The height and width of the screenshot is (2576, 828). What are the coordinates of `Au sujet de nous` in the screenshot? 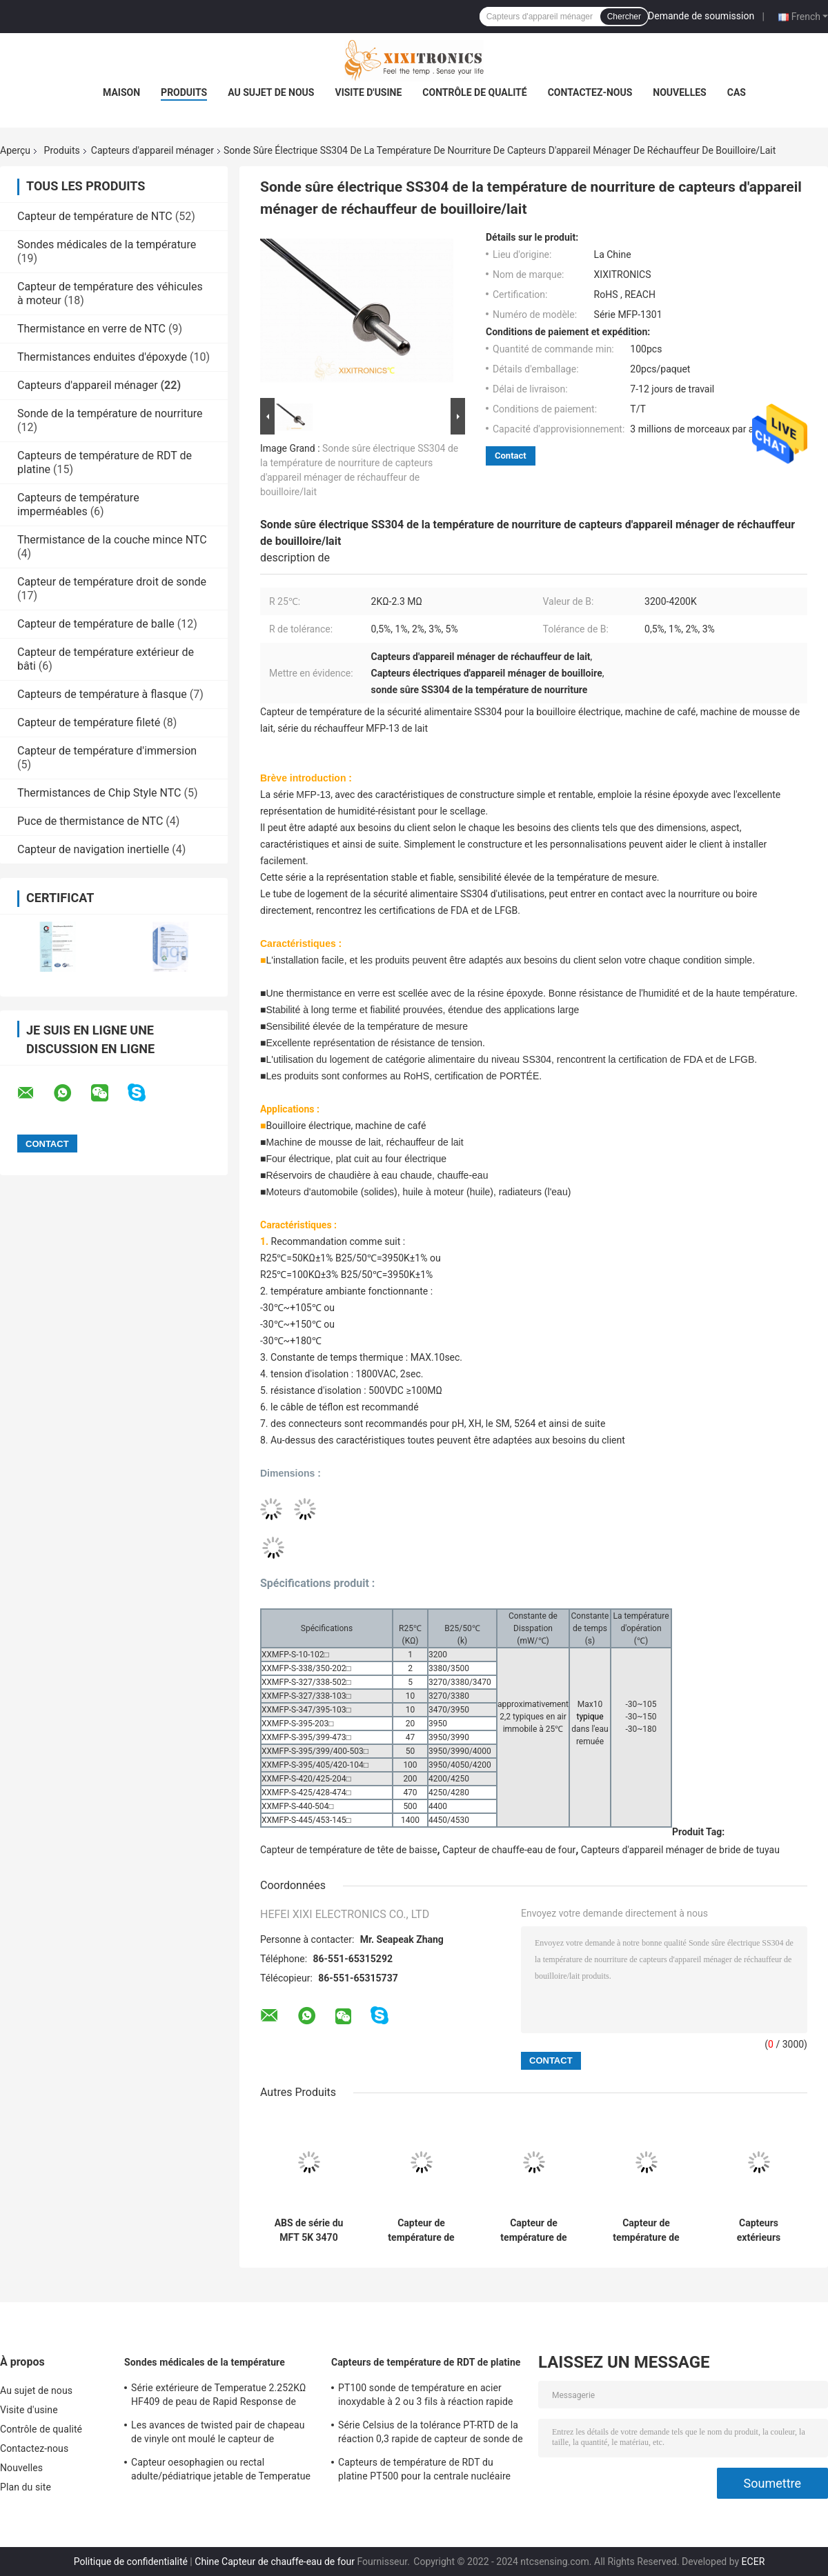 It's located at (271, 92).